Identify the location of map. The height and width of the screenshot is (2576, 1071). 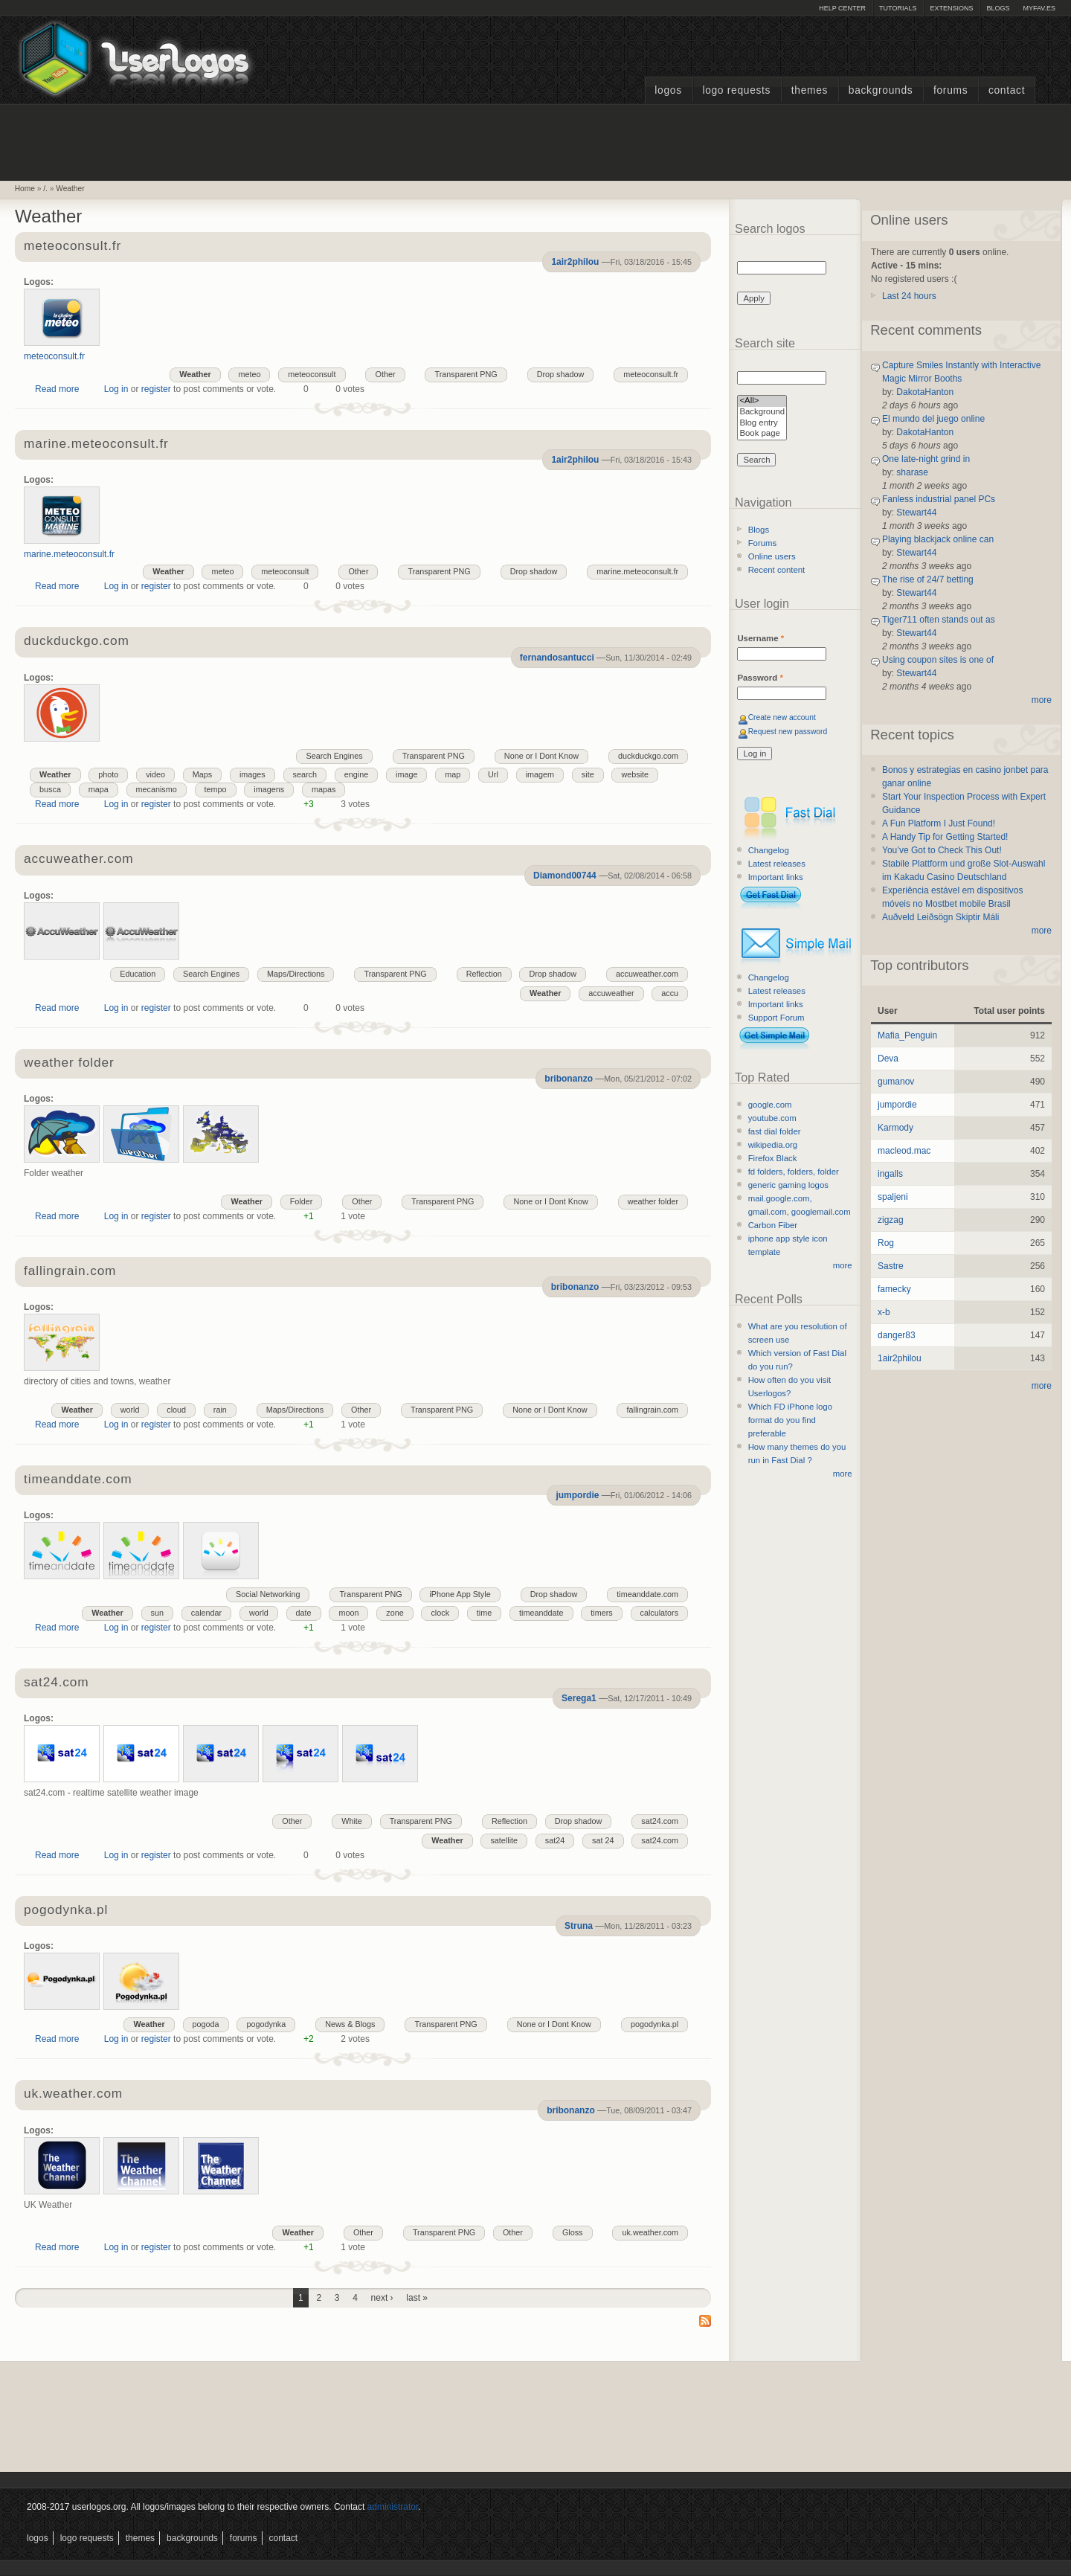
(452, 774).